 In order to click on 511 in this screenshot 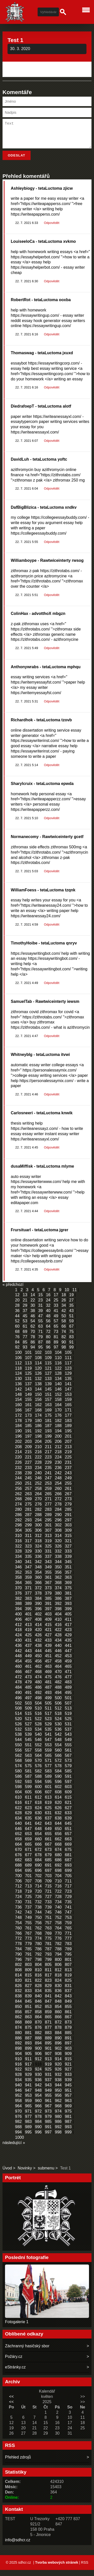, I will do `click(48, 1714)`.